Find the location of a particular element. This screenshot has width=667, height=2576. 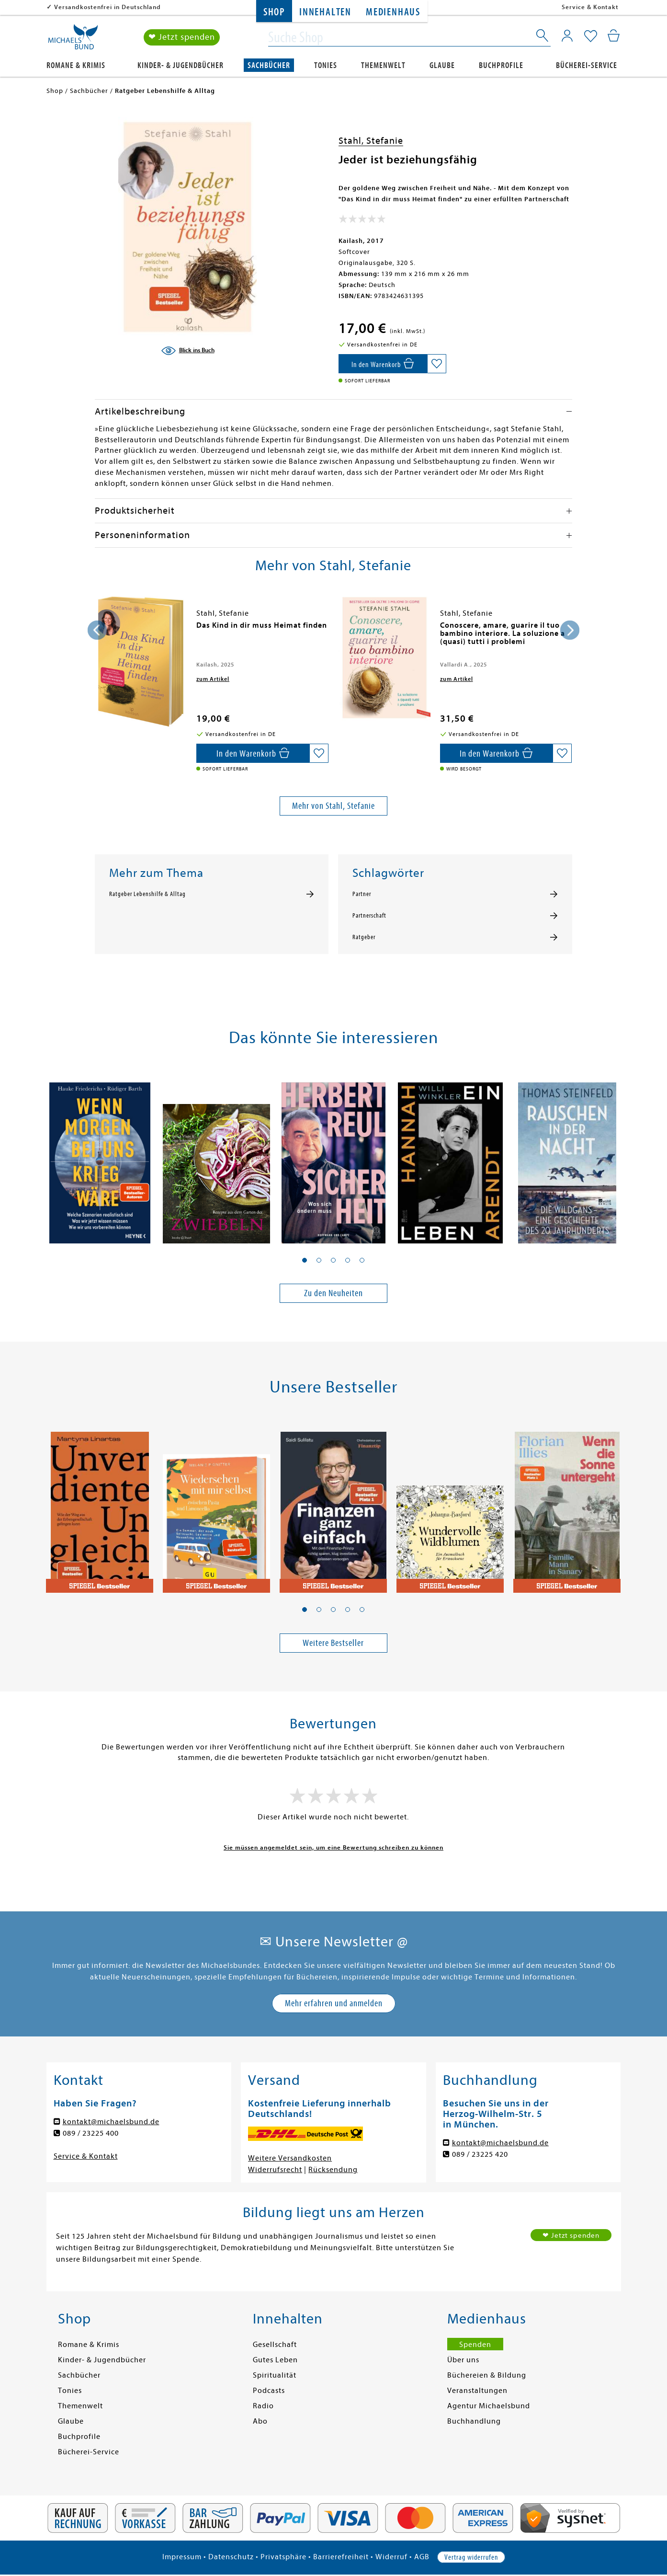

Weitere Bestseller is located at coordinates (333, 1642).